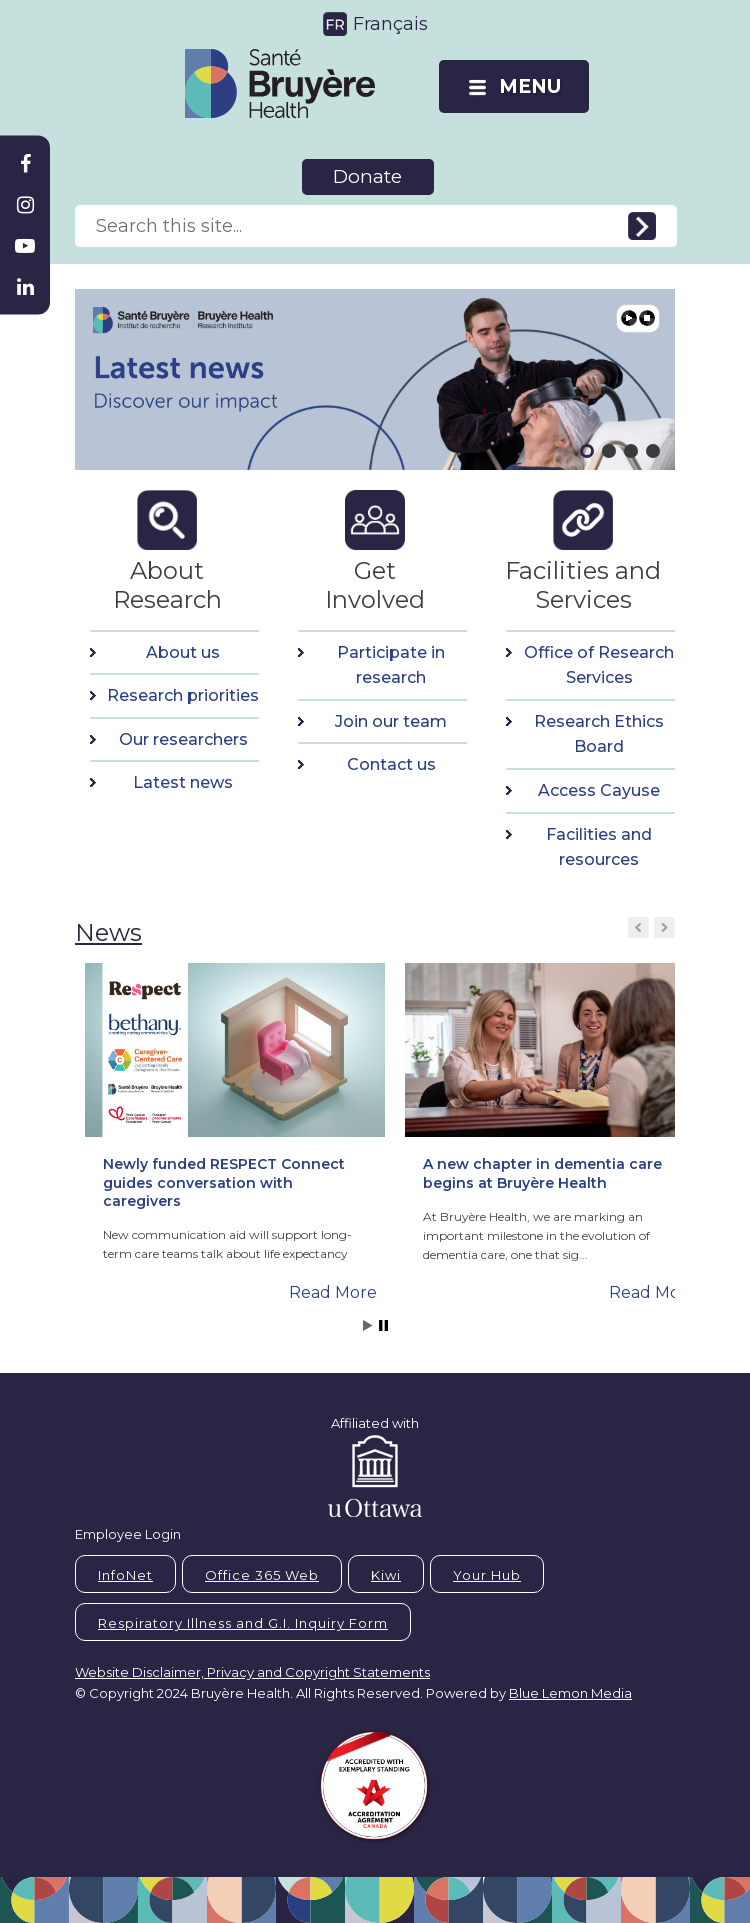 The height and width of the screenshot is (1923, 750). What do you see at coordinates (25, 205) in the screenshot?
I see `[Bruyère Instagram]` at bounding box center [25, 205].